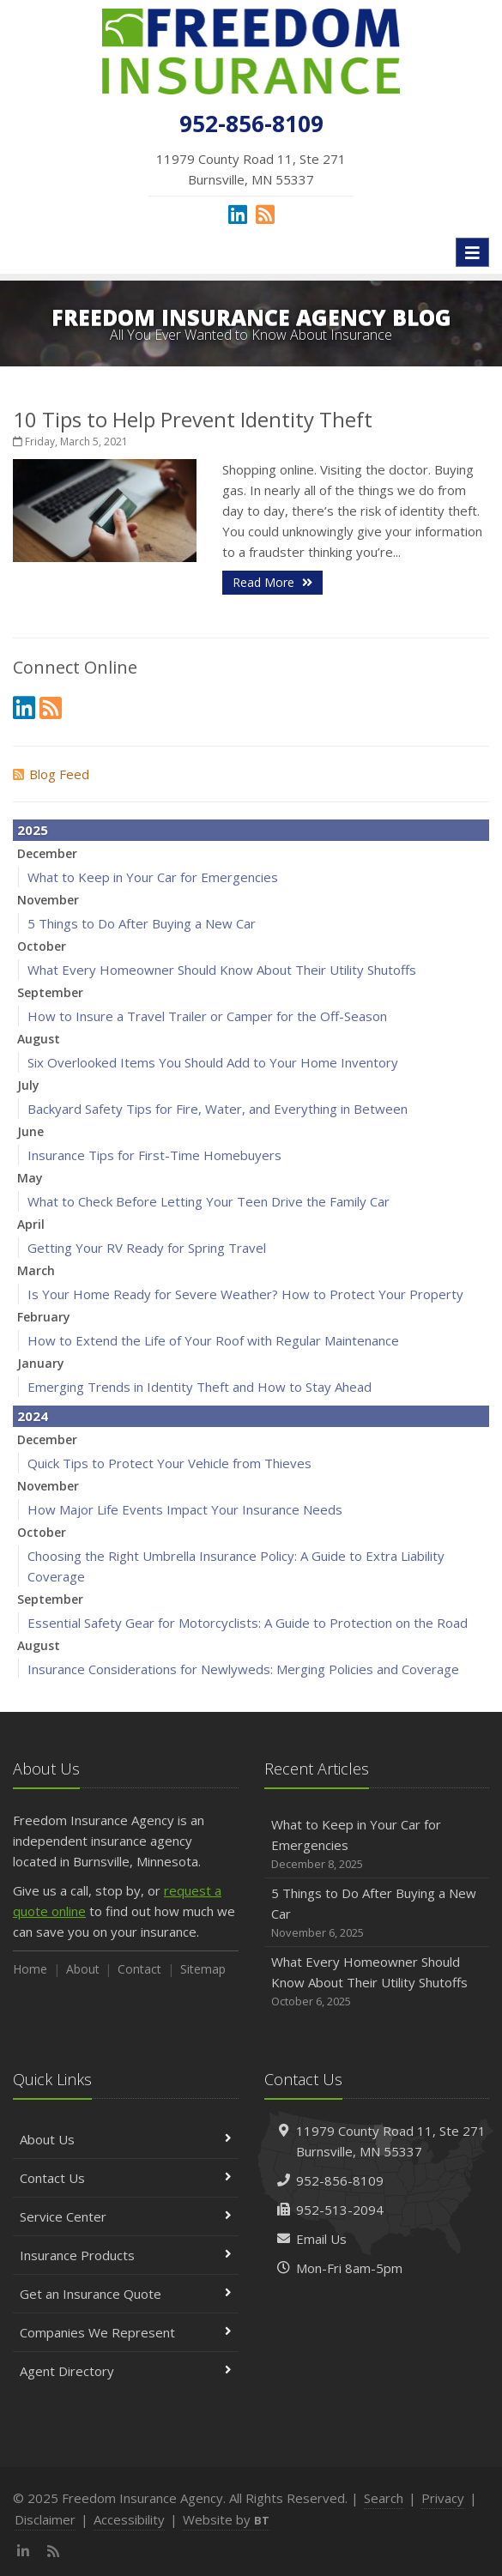  Describe the element at coordinates (141, 923) in the screenshot. I see `5 Things to Do After Buying a New Car` at that location.